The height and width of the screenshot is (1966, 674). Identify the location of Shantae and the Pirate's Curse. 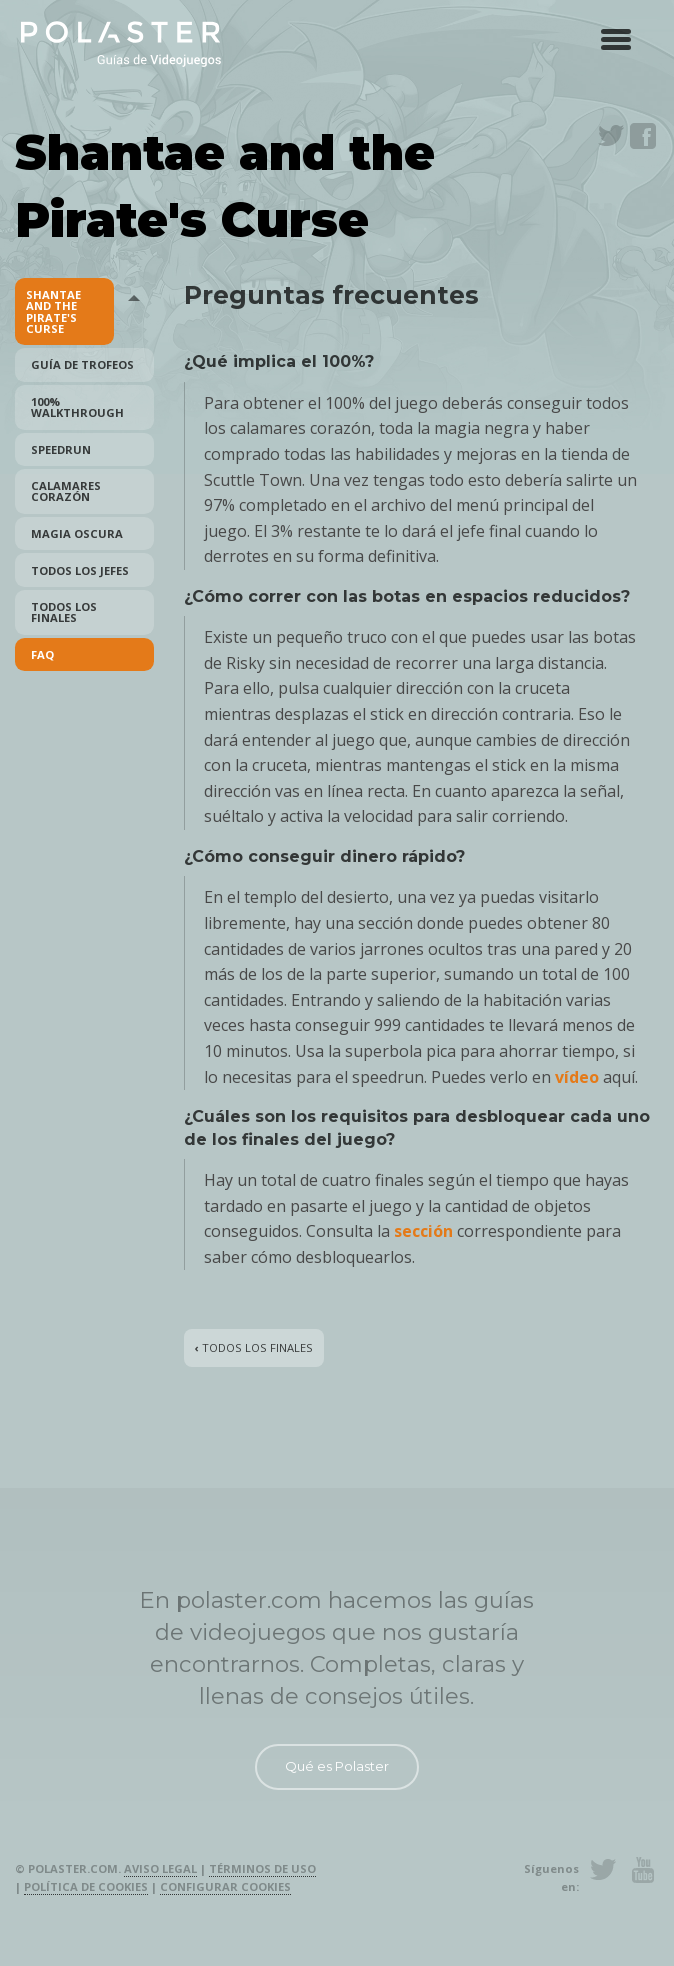
(53, 311).